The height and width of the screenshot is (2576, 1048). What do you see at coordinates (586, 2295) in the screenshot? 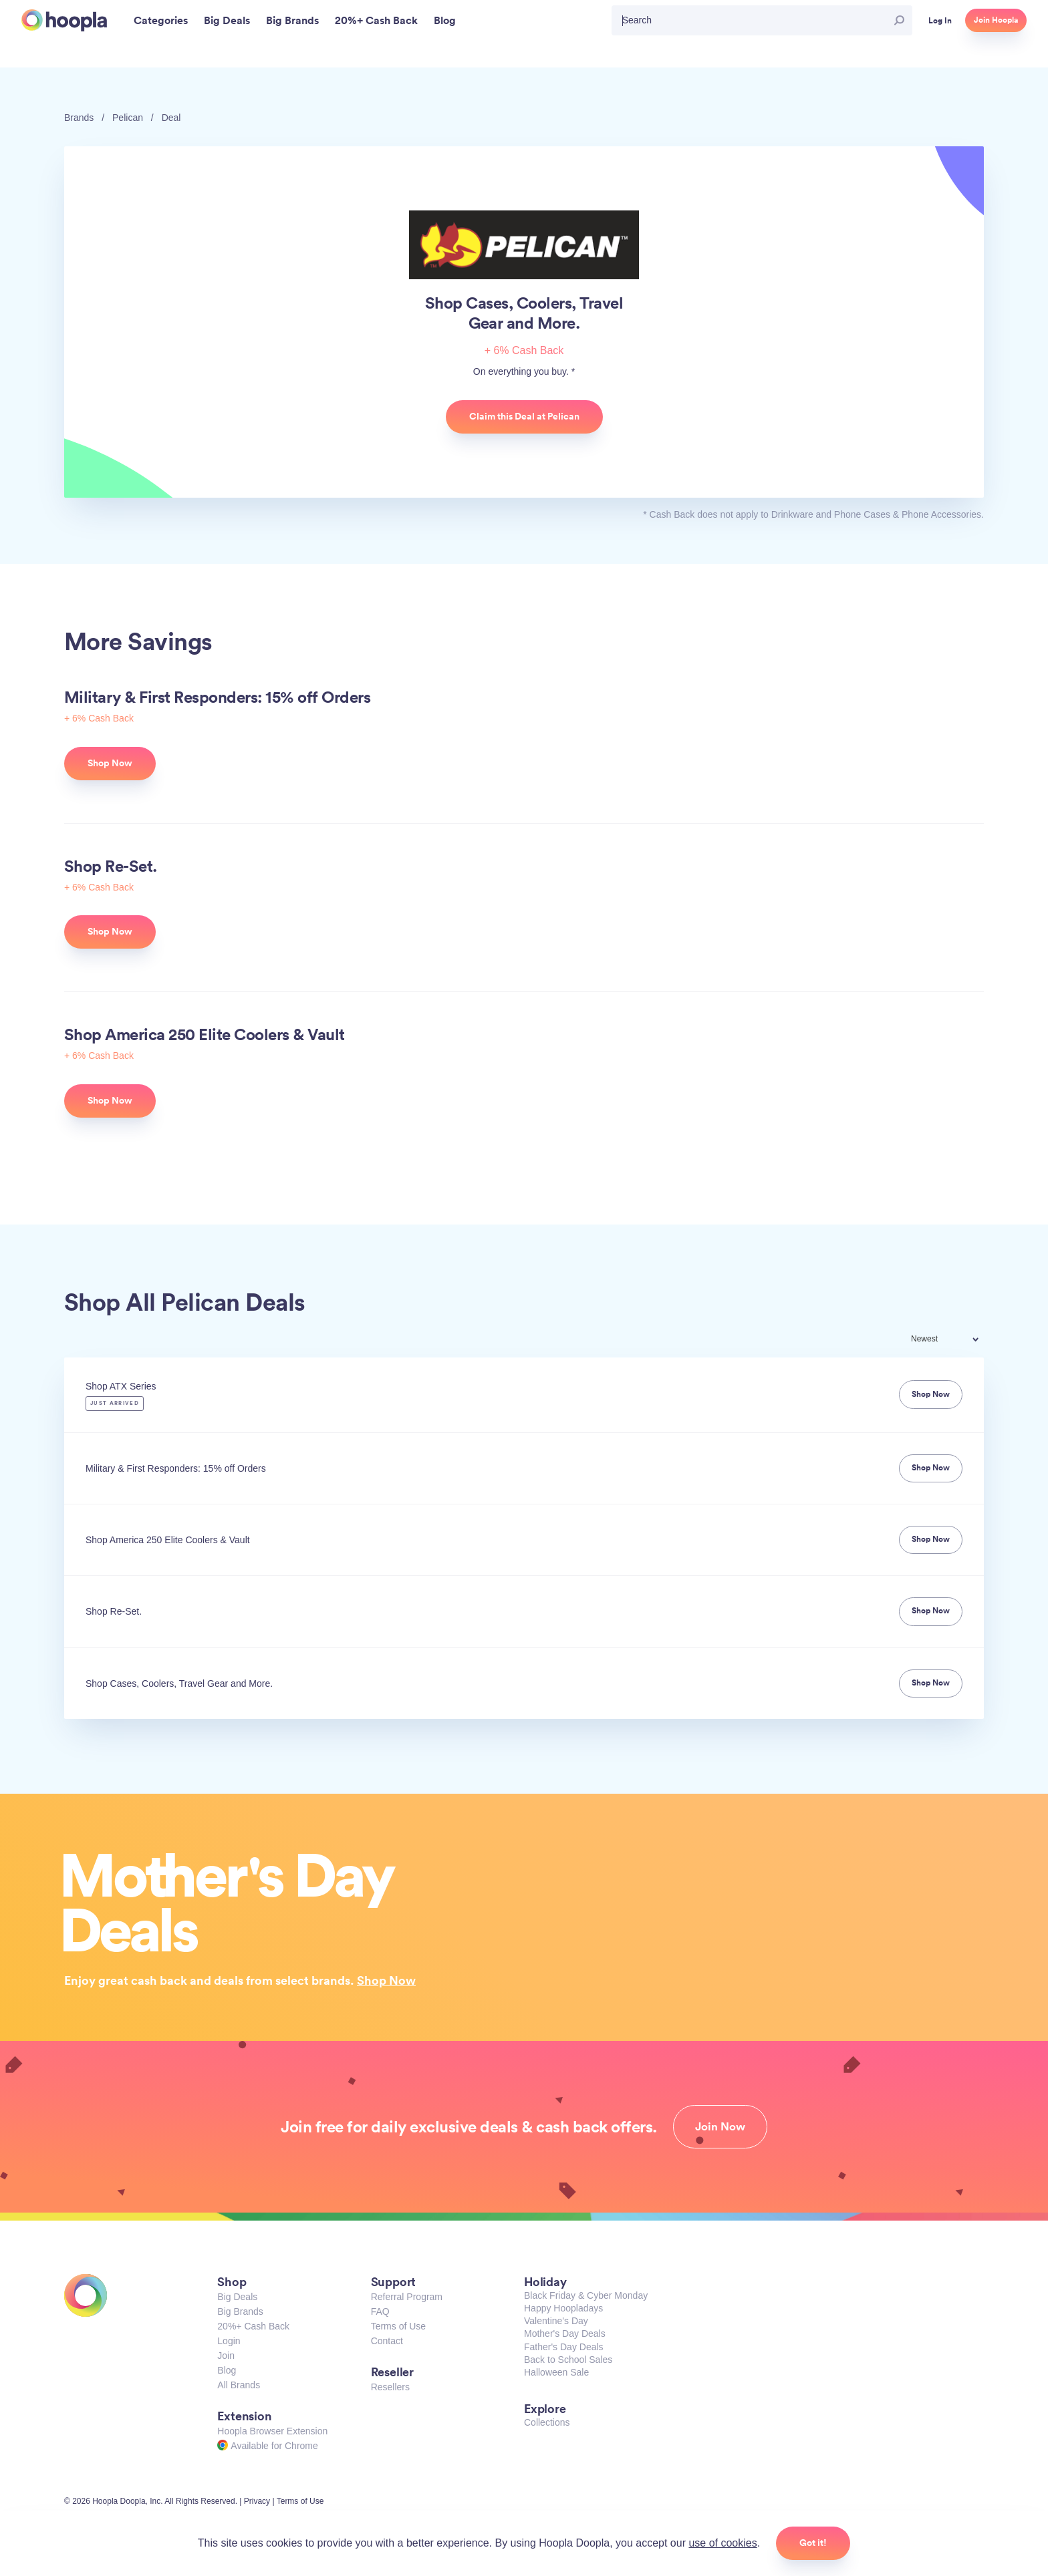
I see `Black Friday & Cyber Monday` at bounding box center [586, 2295].